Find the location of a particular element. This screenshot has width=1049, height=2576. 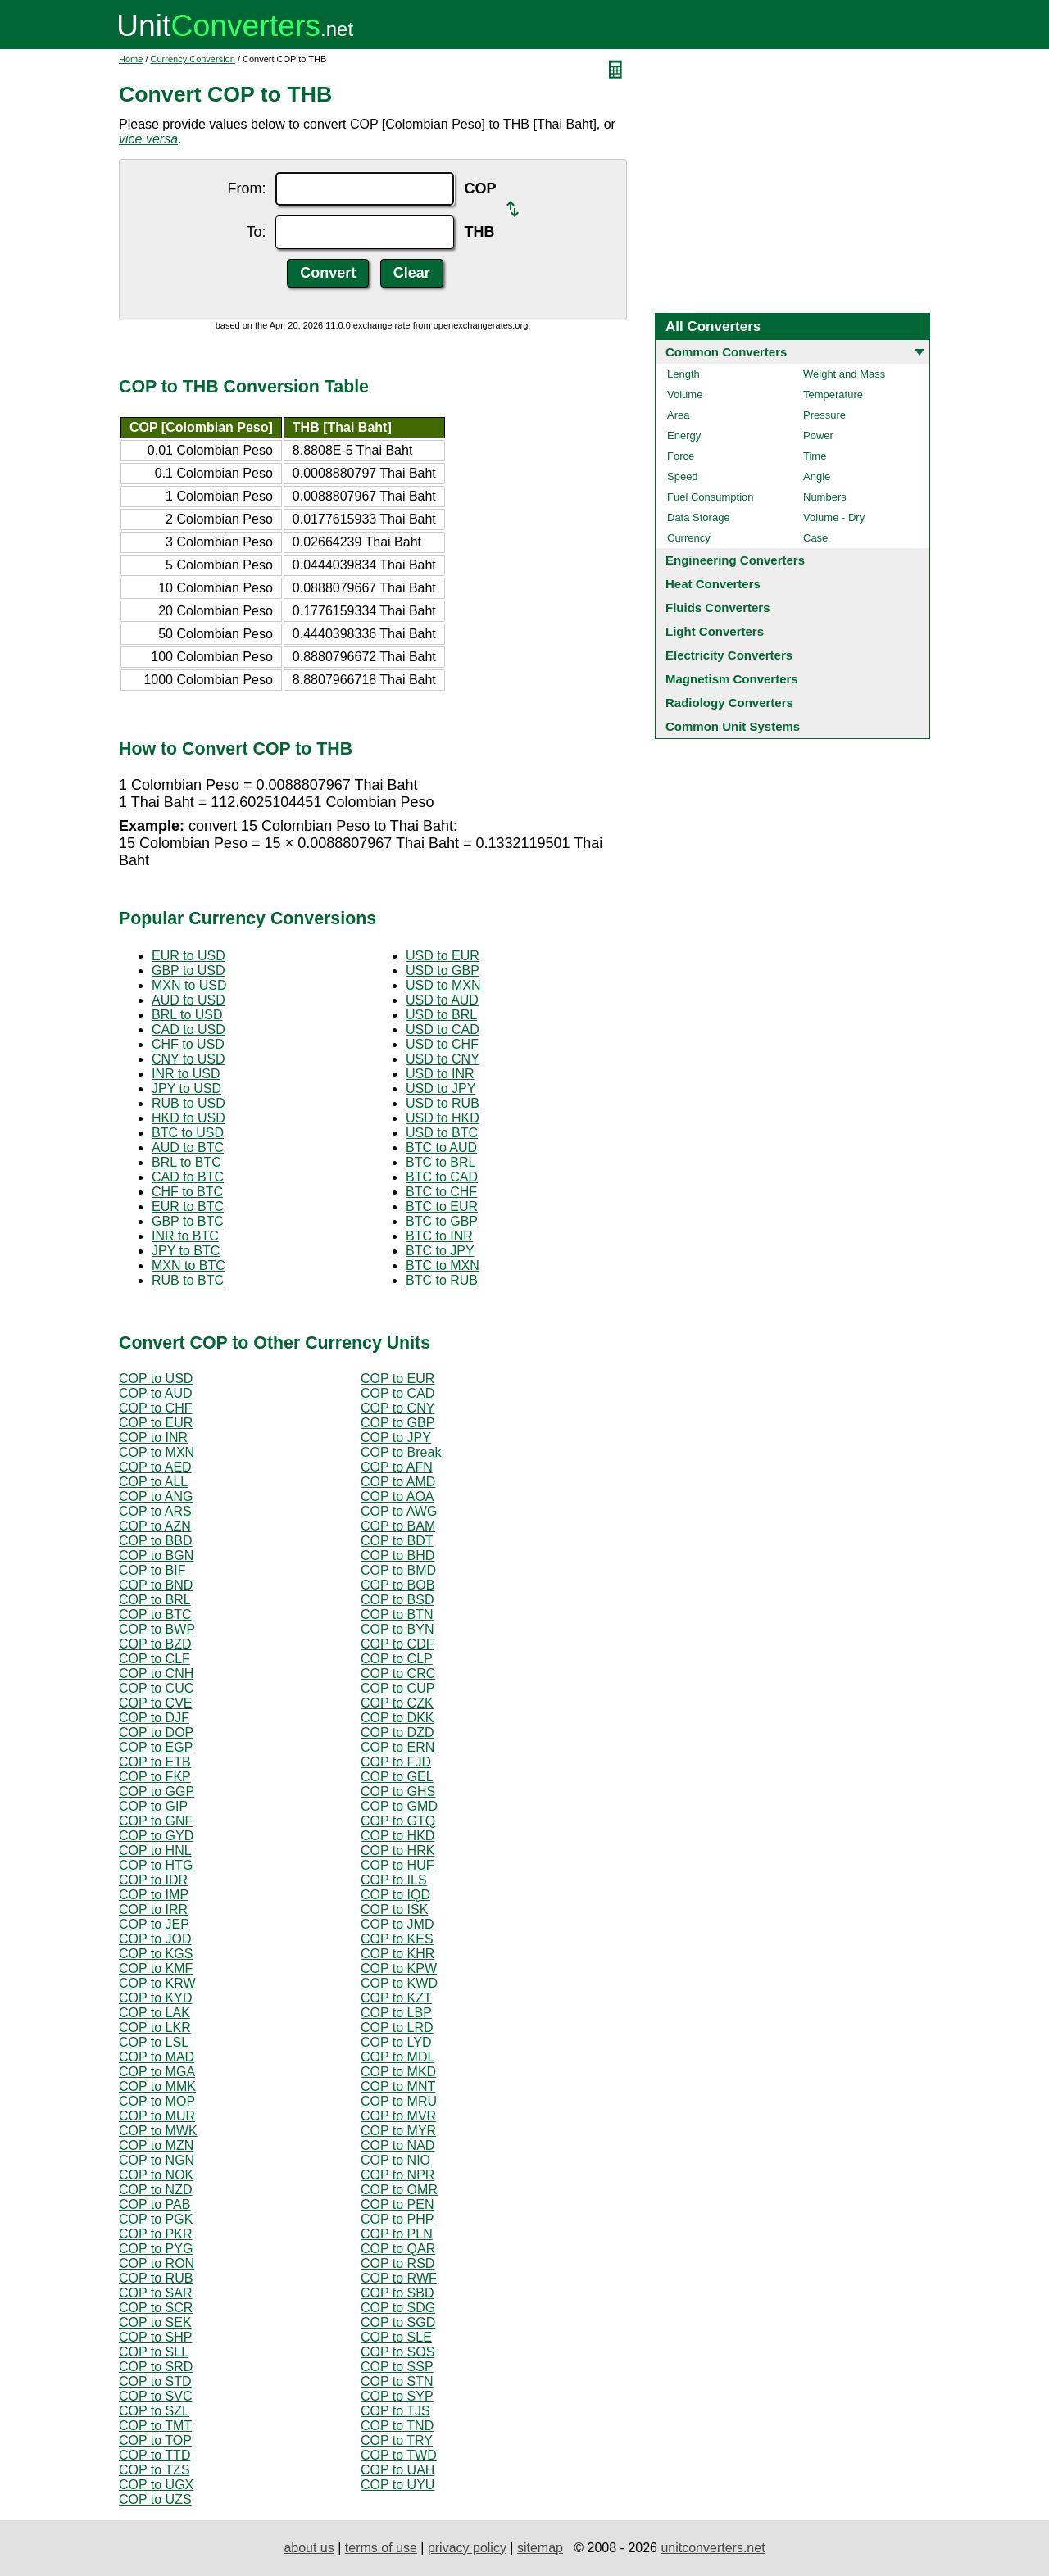

COP to BIF is located at coordinates (152, 1570).